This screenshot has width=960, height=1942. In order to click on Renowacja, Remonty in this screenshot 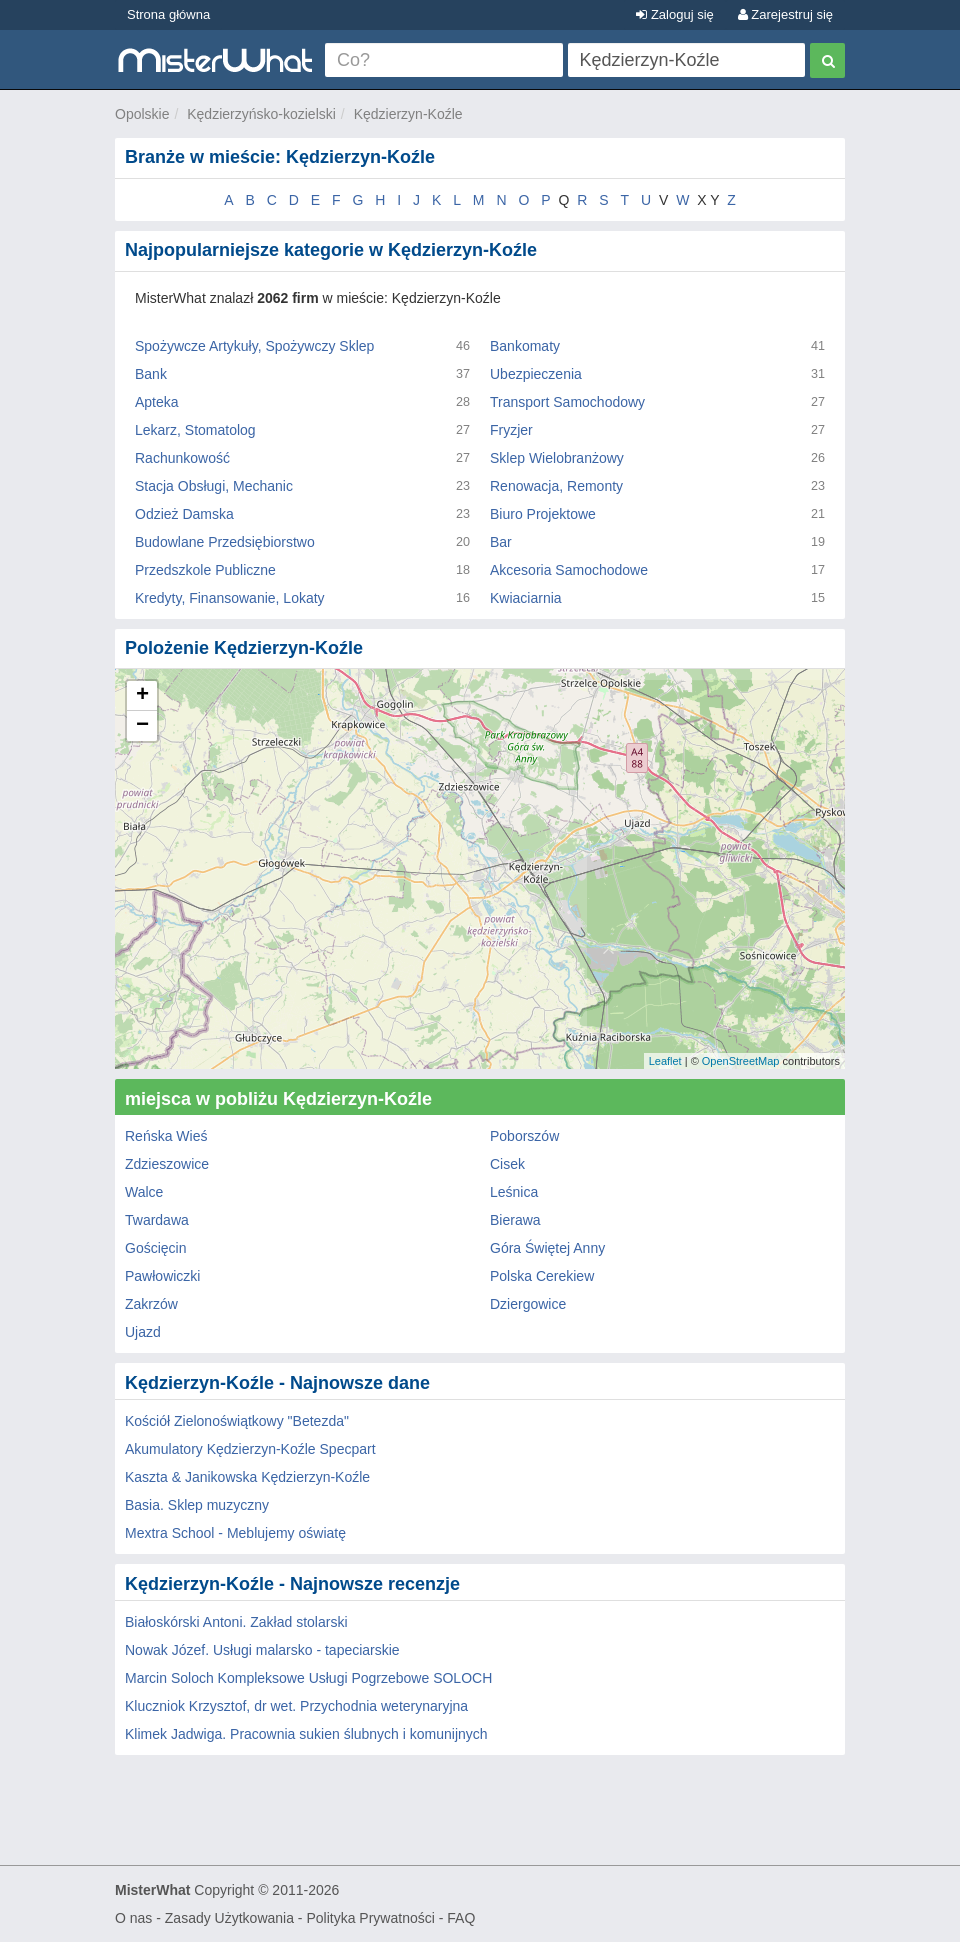, I will do `click(556, 486)`.